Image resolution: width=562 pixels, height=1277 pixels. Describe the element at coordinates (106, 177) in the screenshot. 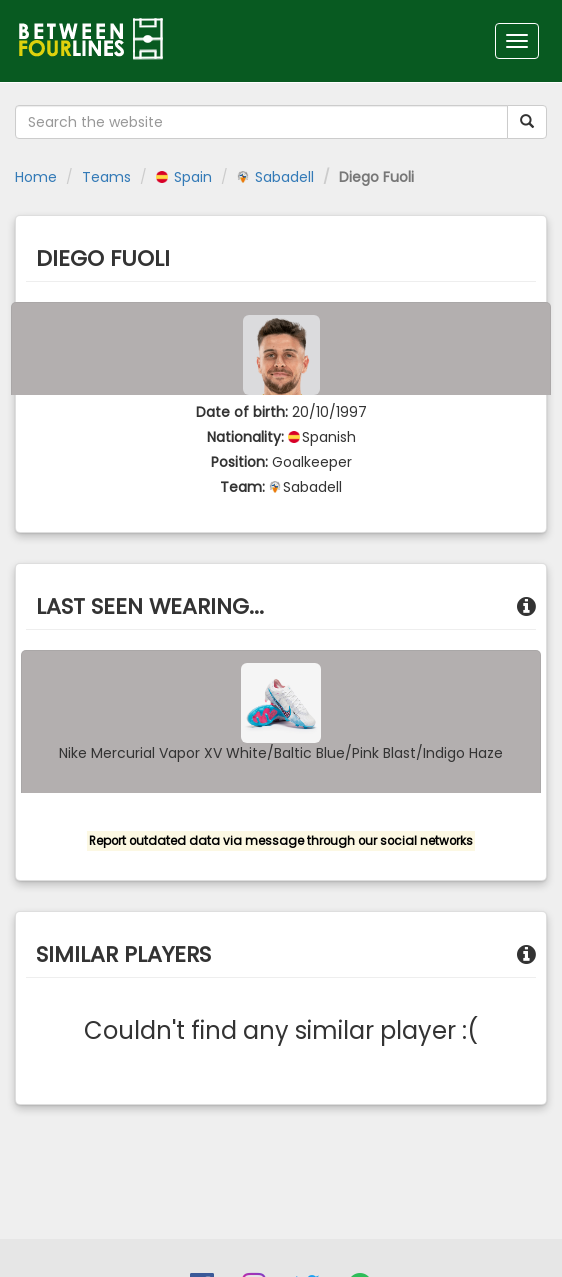

I see `Teams` at that location.